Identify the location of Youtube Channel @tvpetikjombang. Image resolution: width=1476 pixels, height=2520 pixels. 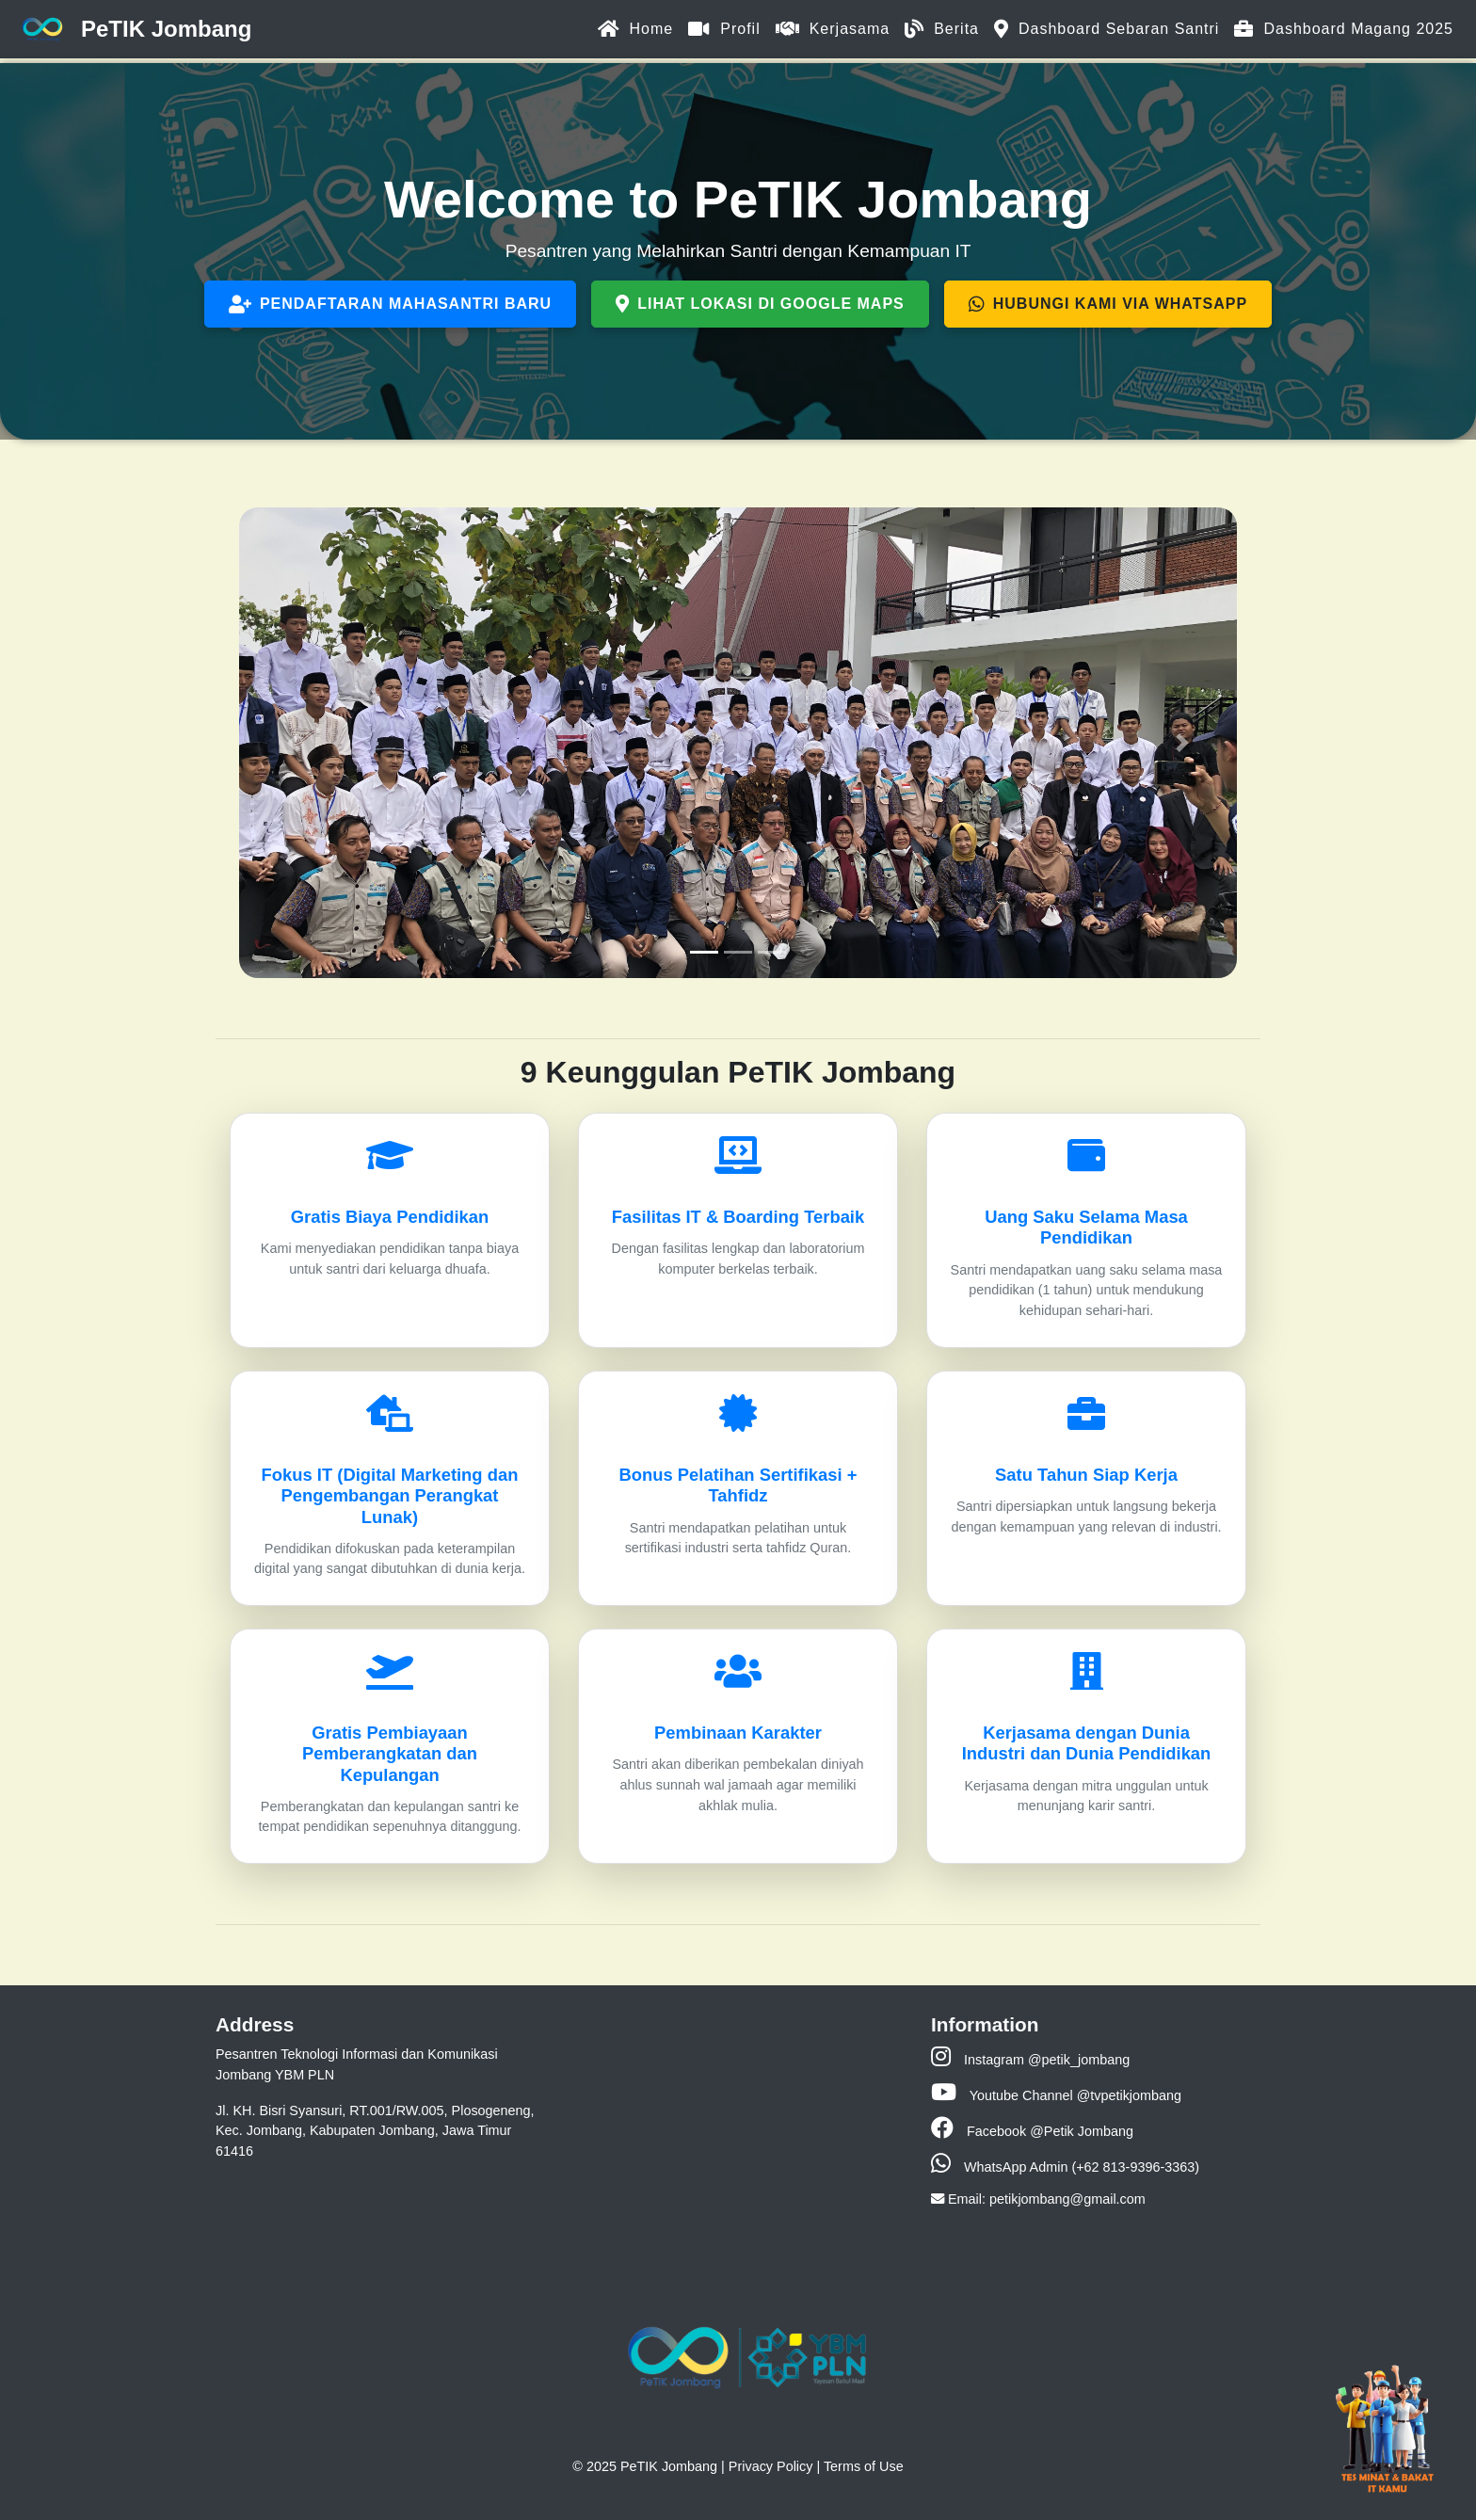
(1056, 2095).